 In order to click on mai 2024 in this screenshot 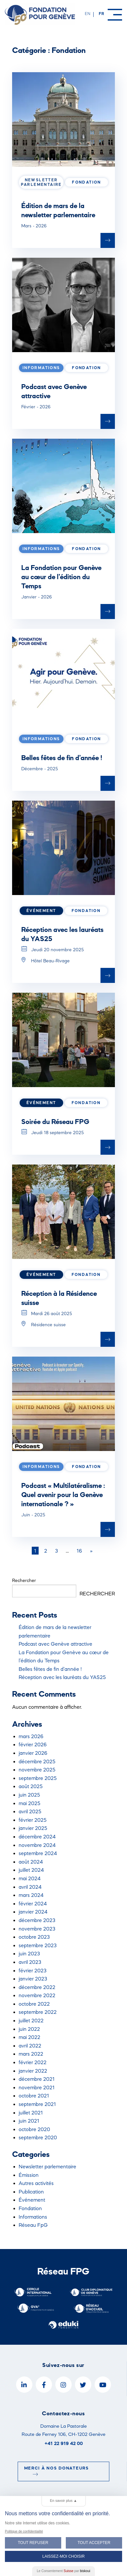, I will do `click(30, 1878)`.